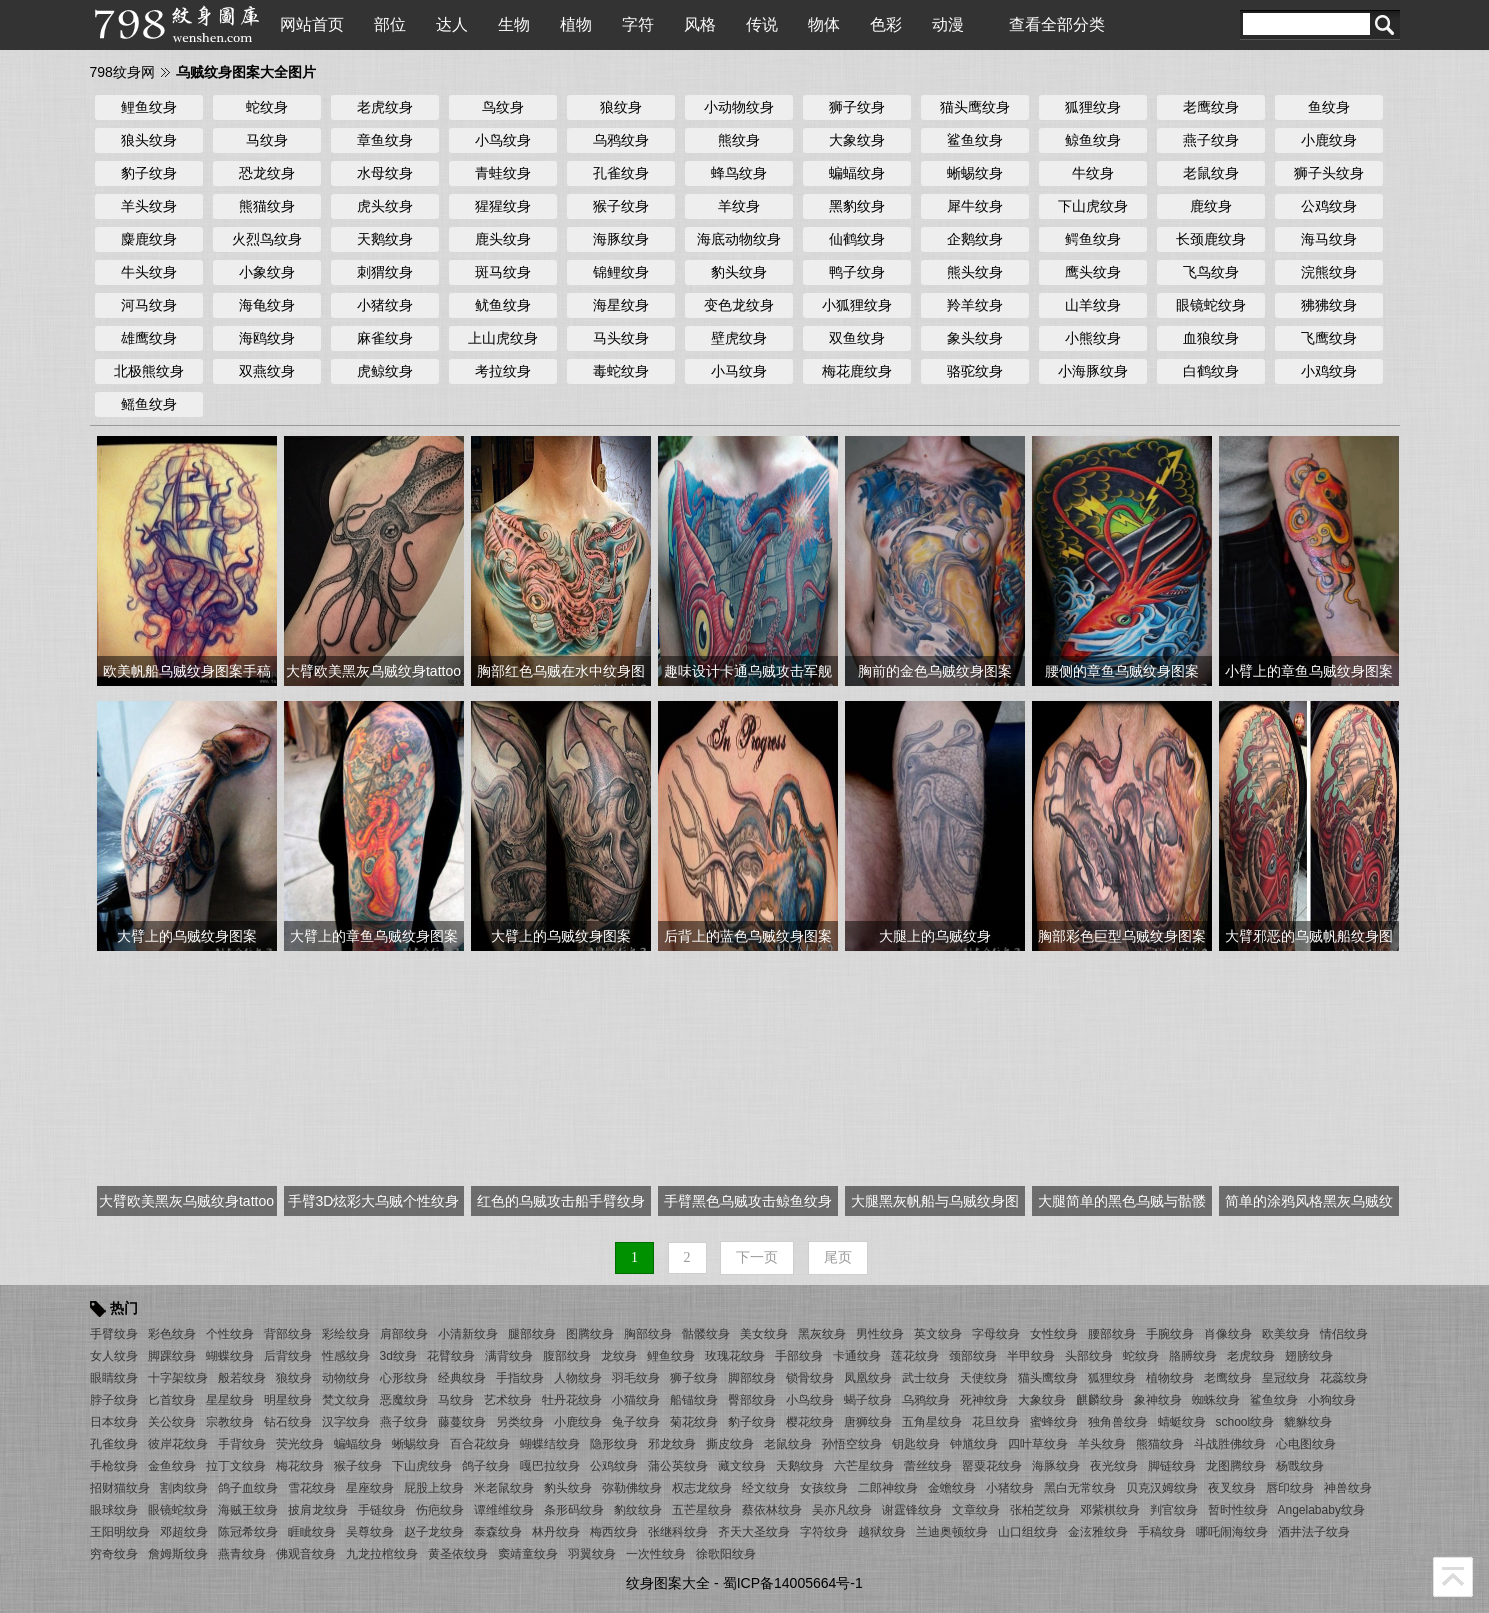 This screenshot has width=1489, height=1613. Describe the element at coordinates (857, 305) in the screenshot. I see `小狐狸纹身` at that location.